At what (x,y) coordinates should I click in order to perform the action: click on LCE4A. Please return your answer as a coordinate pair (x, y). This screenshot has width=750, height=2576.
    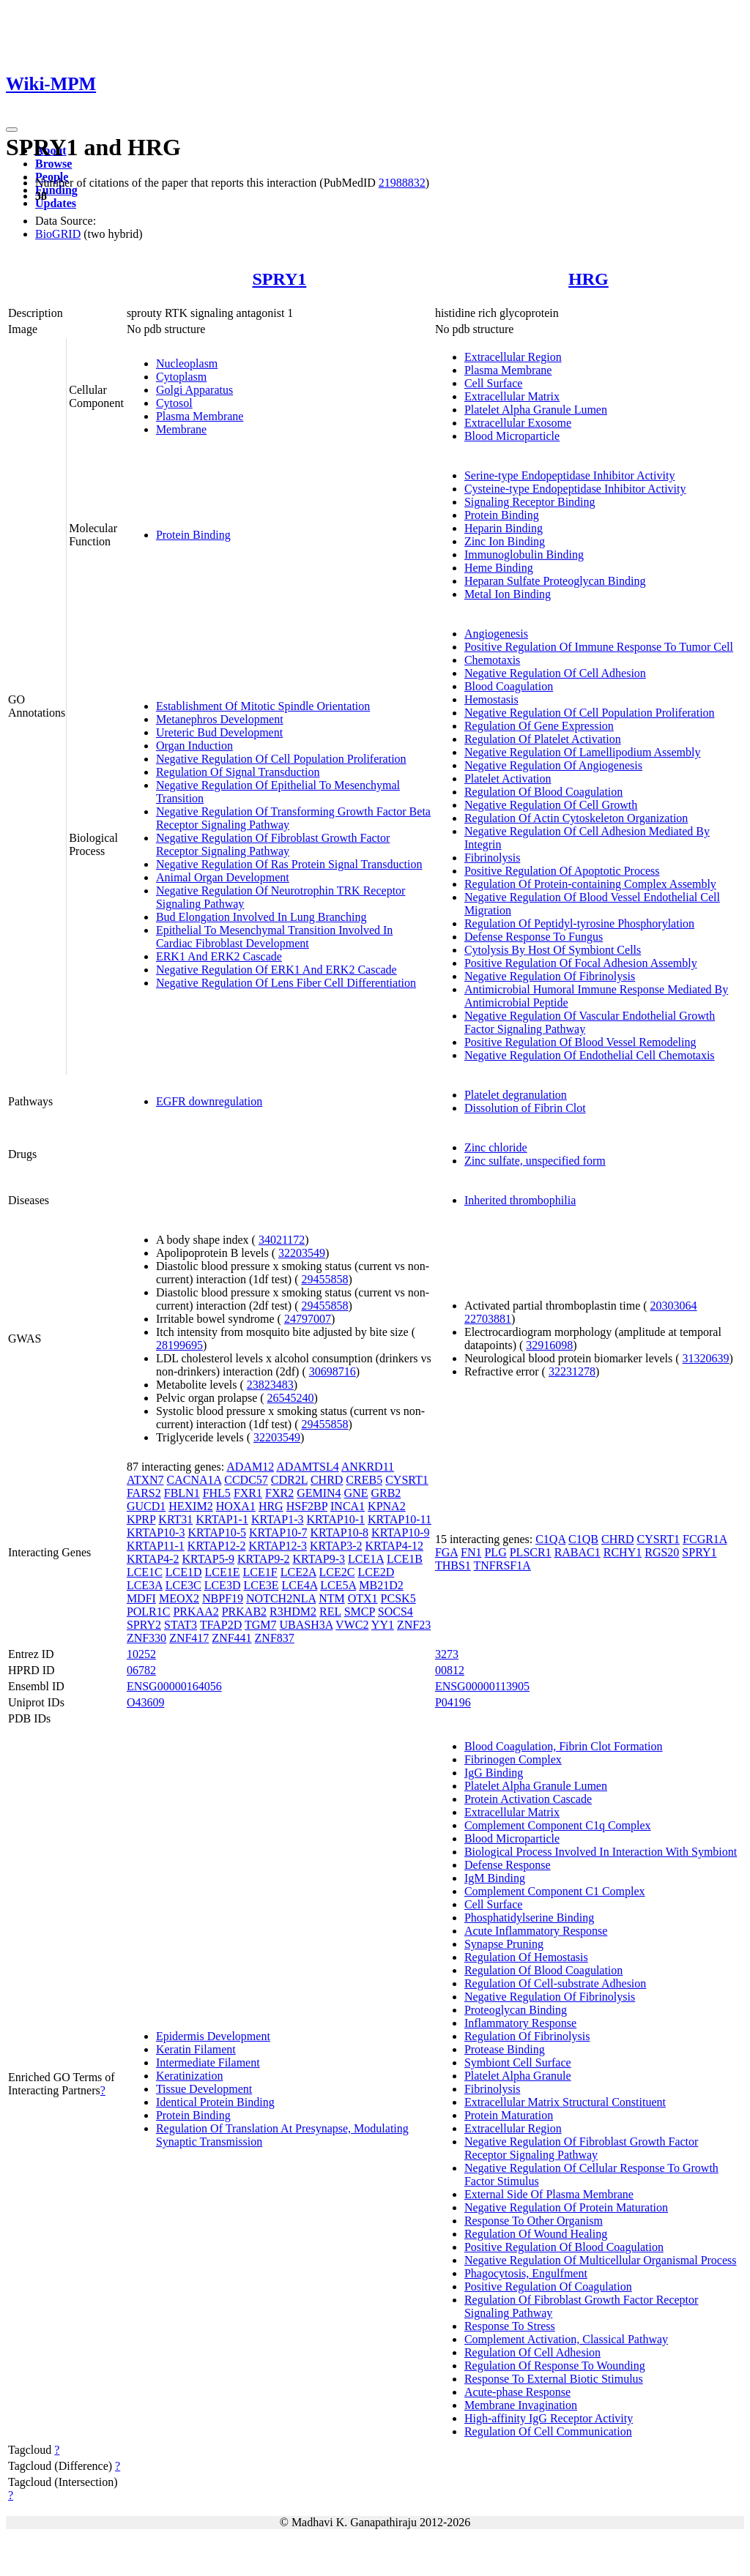
    Looking at the image, I should click on (299, 1585).